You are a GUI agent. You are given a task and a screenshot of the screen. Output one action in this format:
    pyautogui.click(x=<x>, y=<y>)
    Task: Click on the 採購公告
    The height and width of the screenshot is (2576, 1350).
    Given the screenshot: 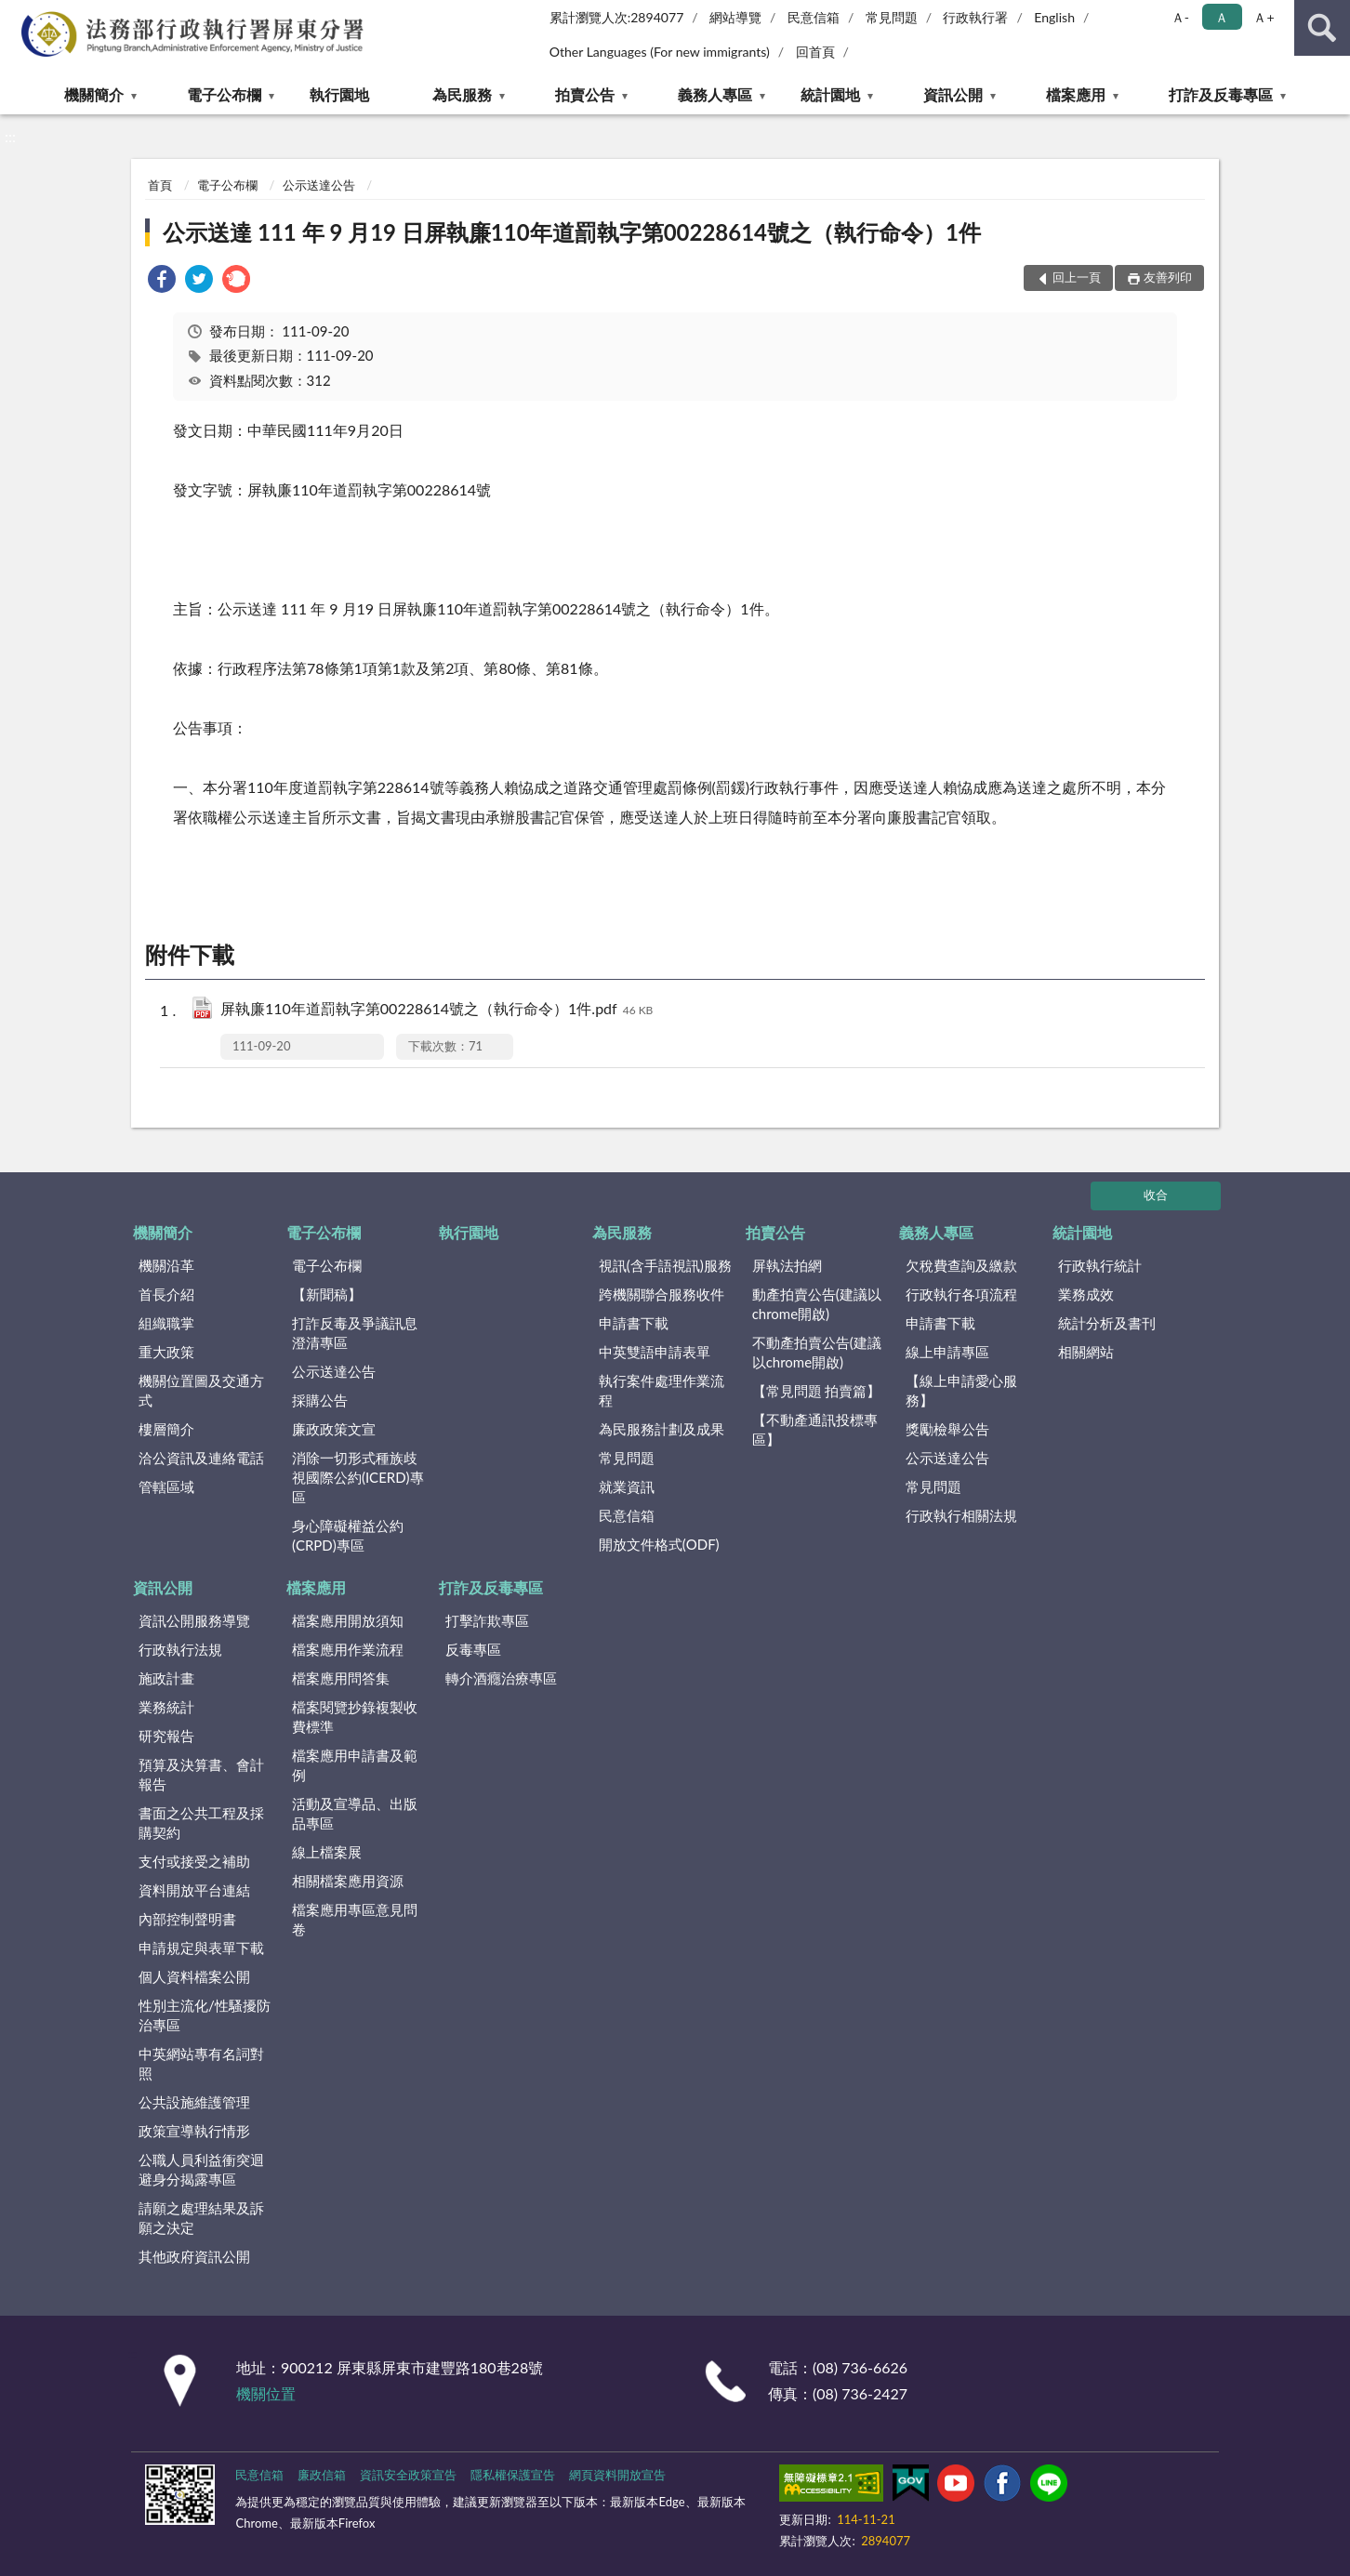 What is the action you would take?
    pyautogui.click(x=320, y=1400)
    